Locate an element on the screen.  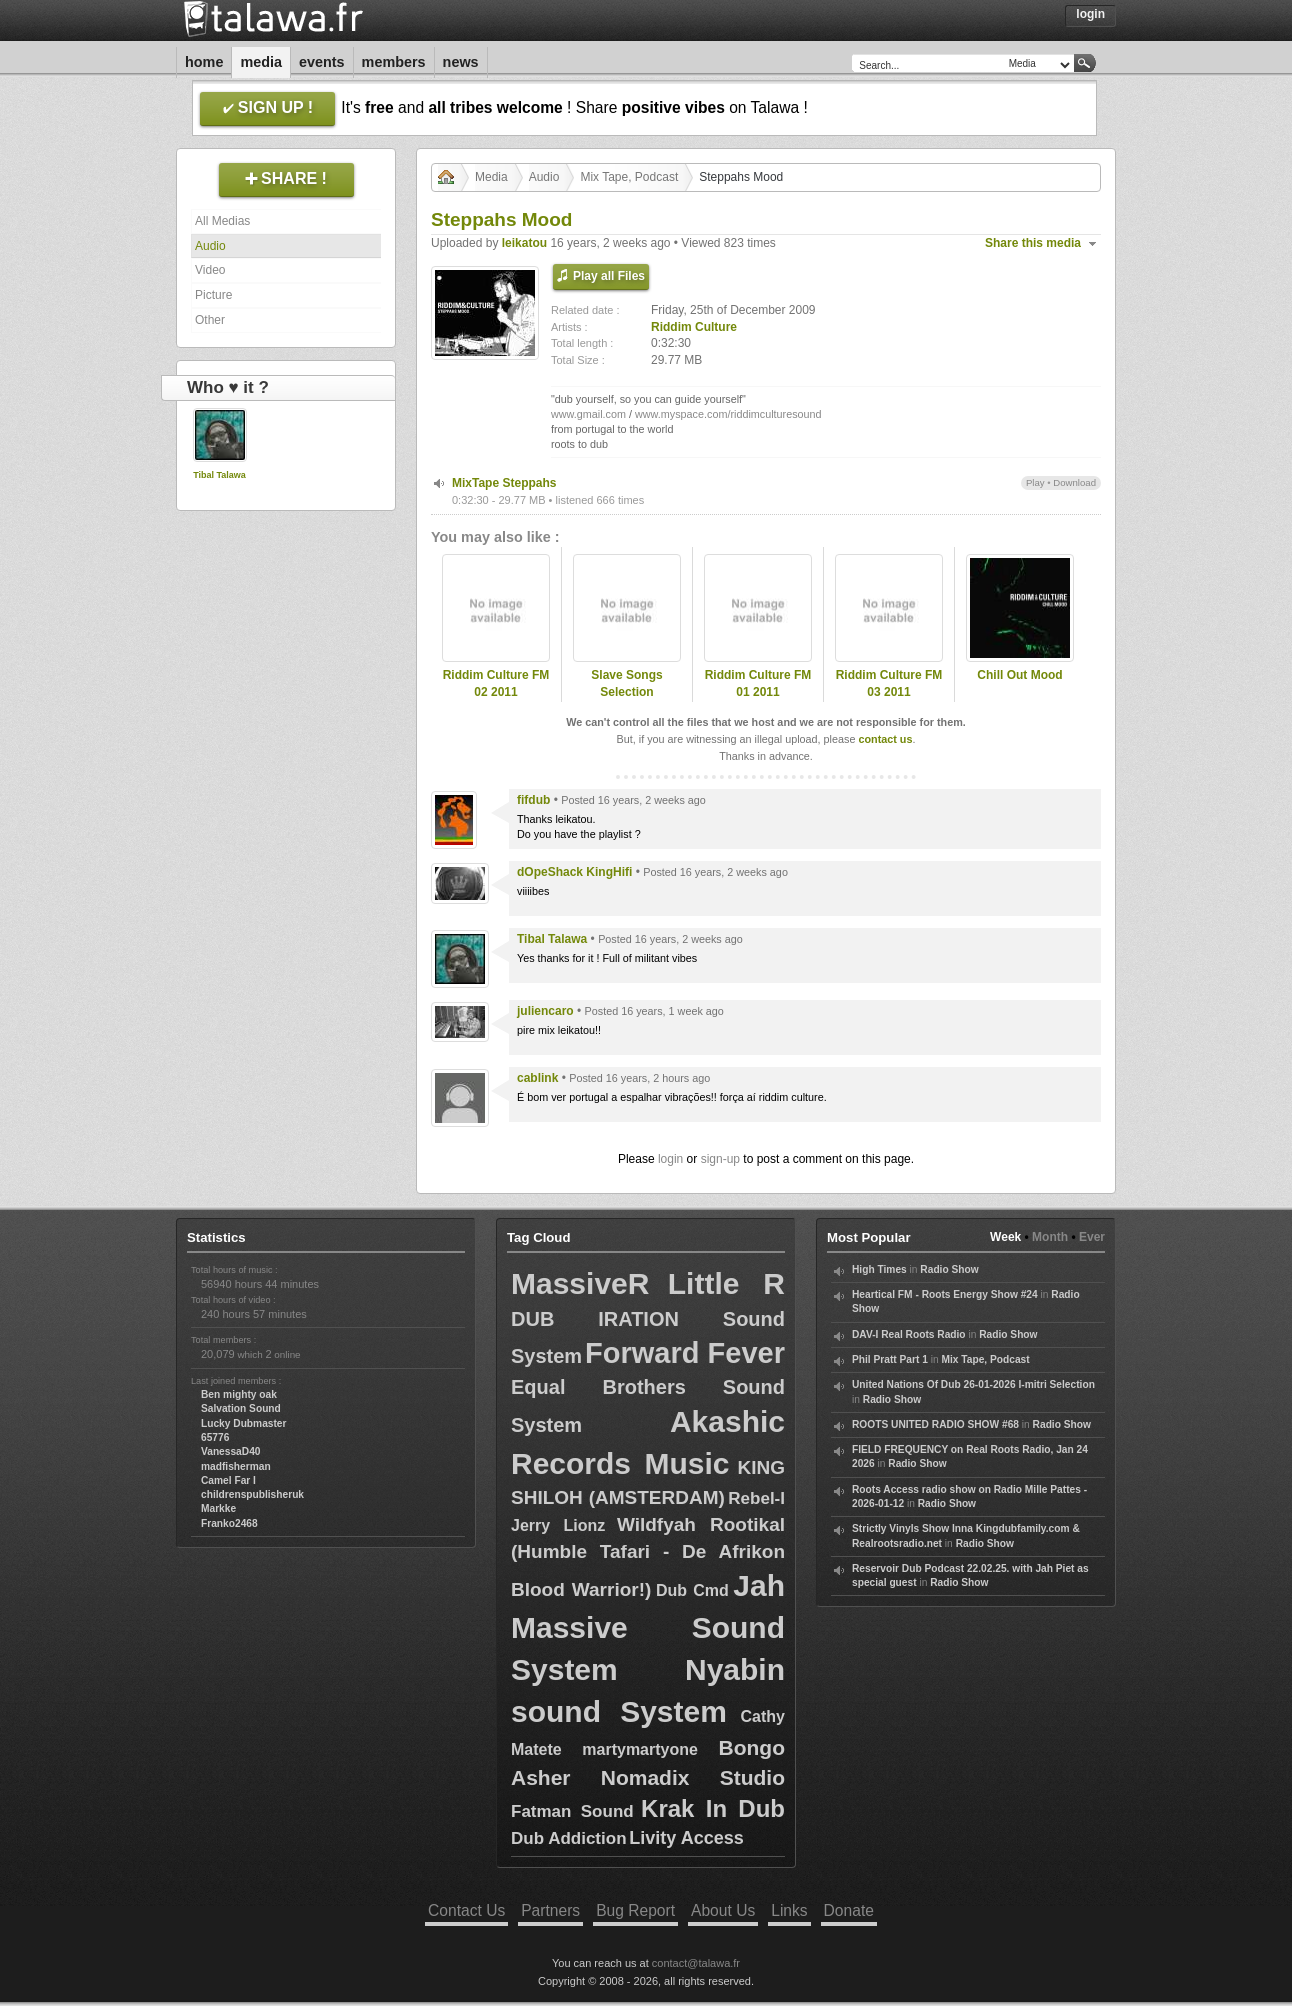
Little R is located at coordinates (726, 1283).